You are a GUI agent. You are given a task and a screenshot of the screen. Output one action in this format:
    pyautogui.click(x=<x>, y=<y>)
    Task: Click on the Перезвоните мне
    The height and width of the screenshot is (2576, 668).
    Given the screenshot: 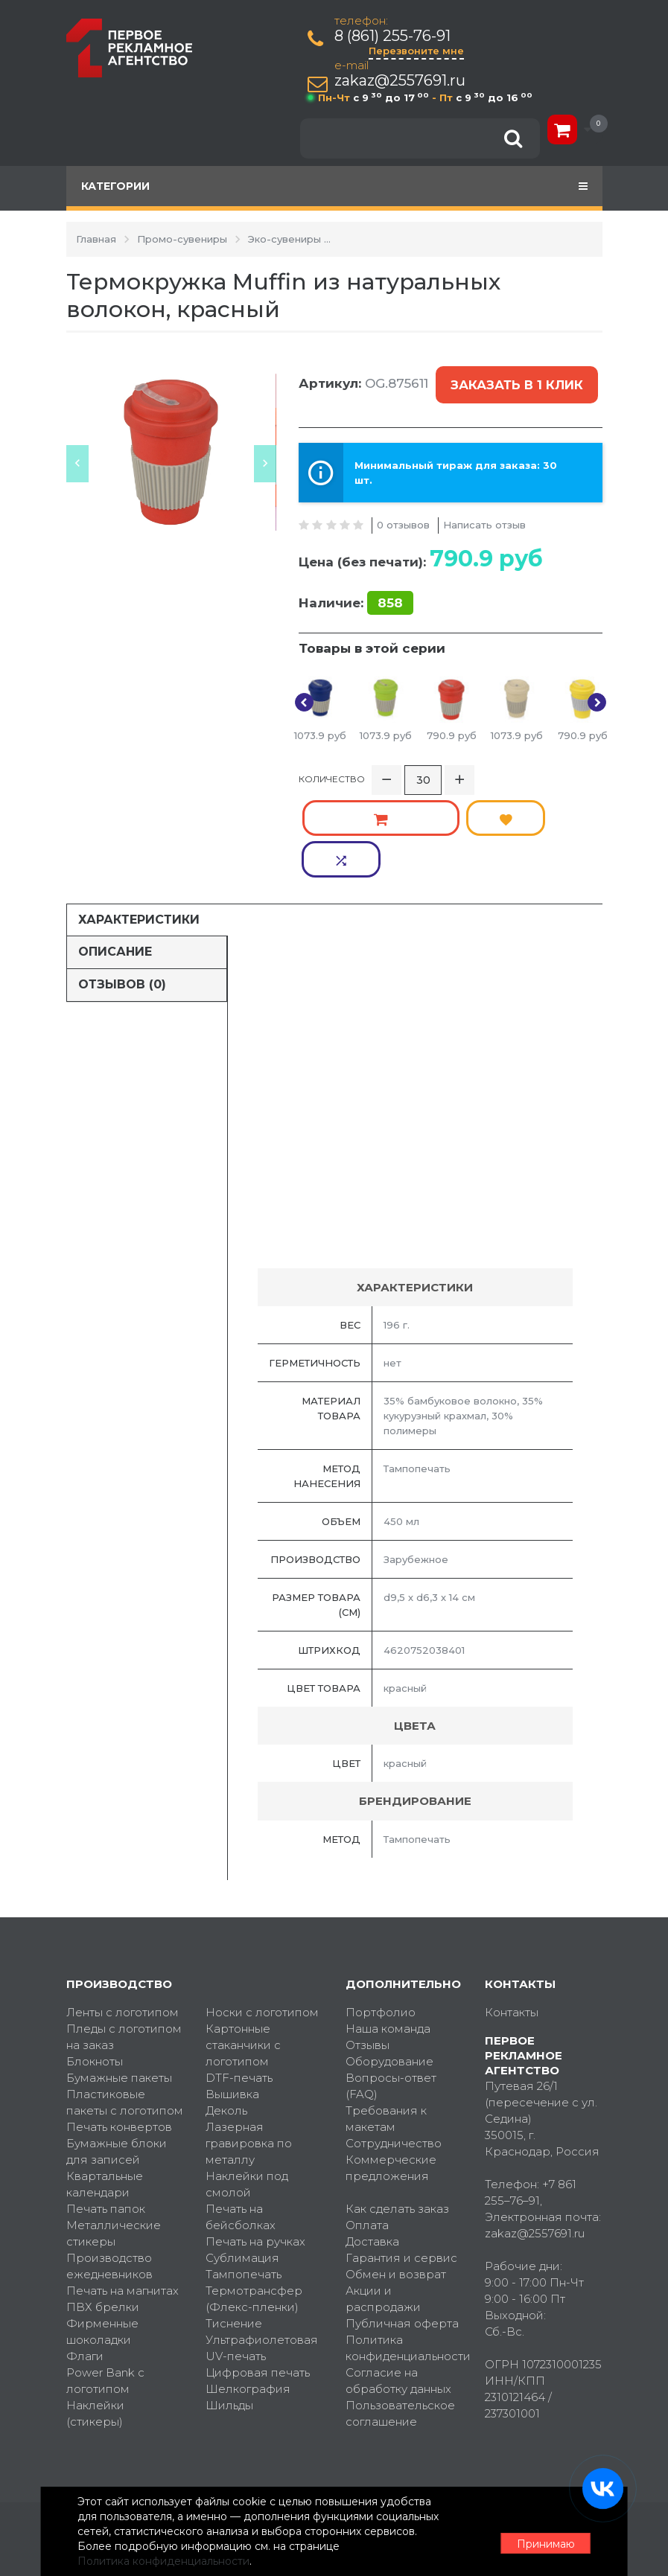 What is the action you would take?
    pyautogui.click(x=419, y=51)
    